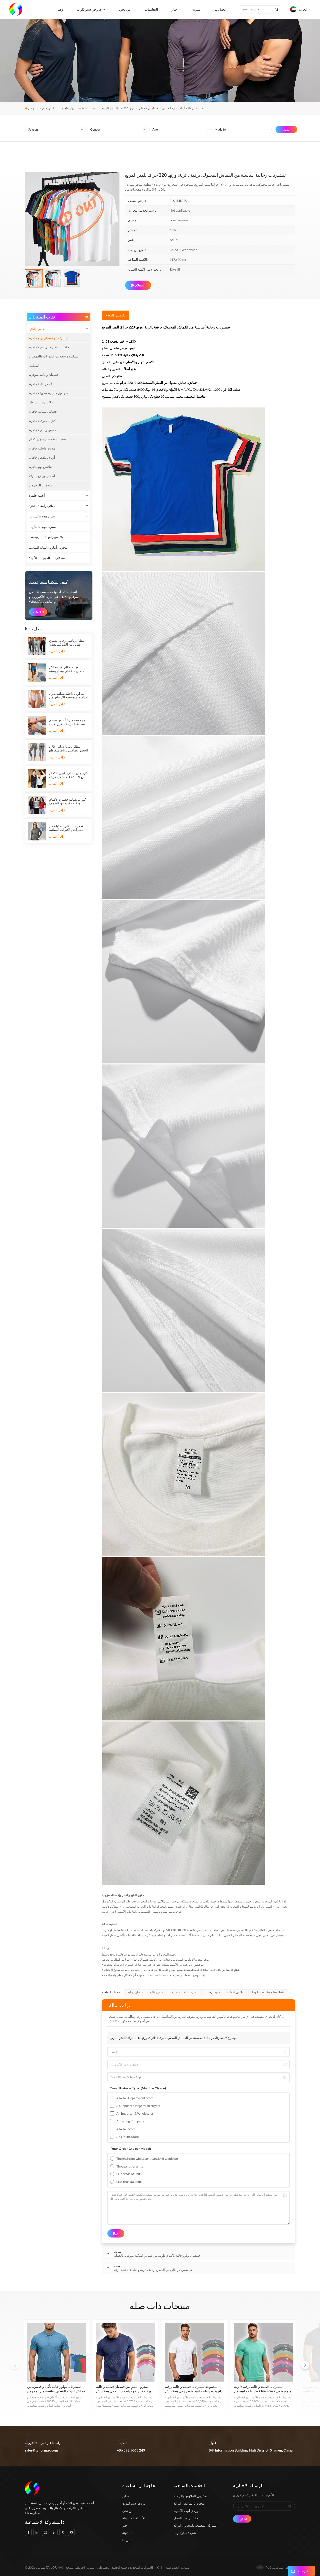 This screenshot has height=2576, width=320. What do you see at coordinates (48, 393) in the screenshot?
I see `سراويل قصيرة وطويلة جاهزة` at bounding box center [48, 393].